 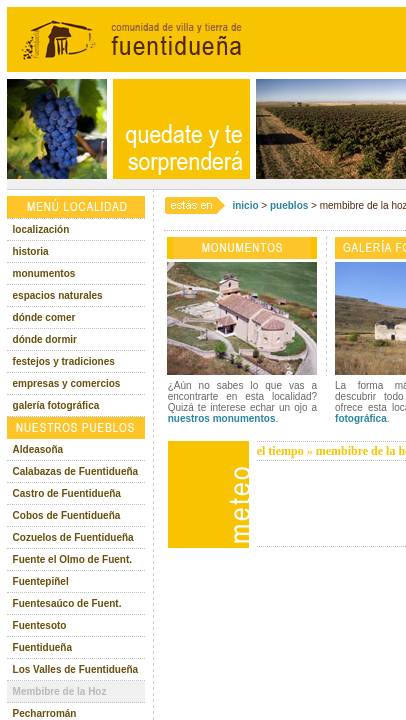 What do you see at coordinates (72, 559) in the screenshot?
I see `Fuente el Olmo de Fuent.` at bounding box center [72, 559].